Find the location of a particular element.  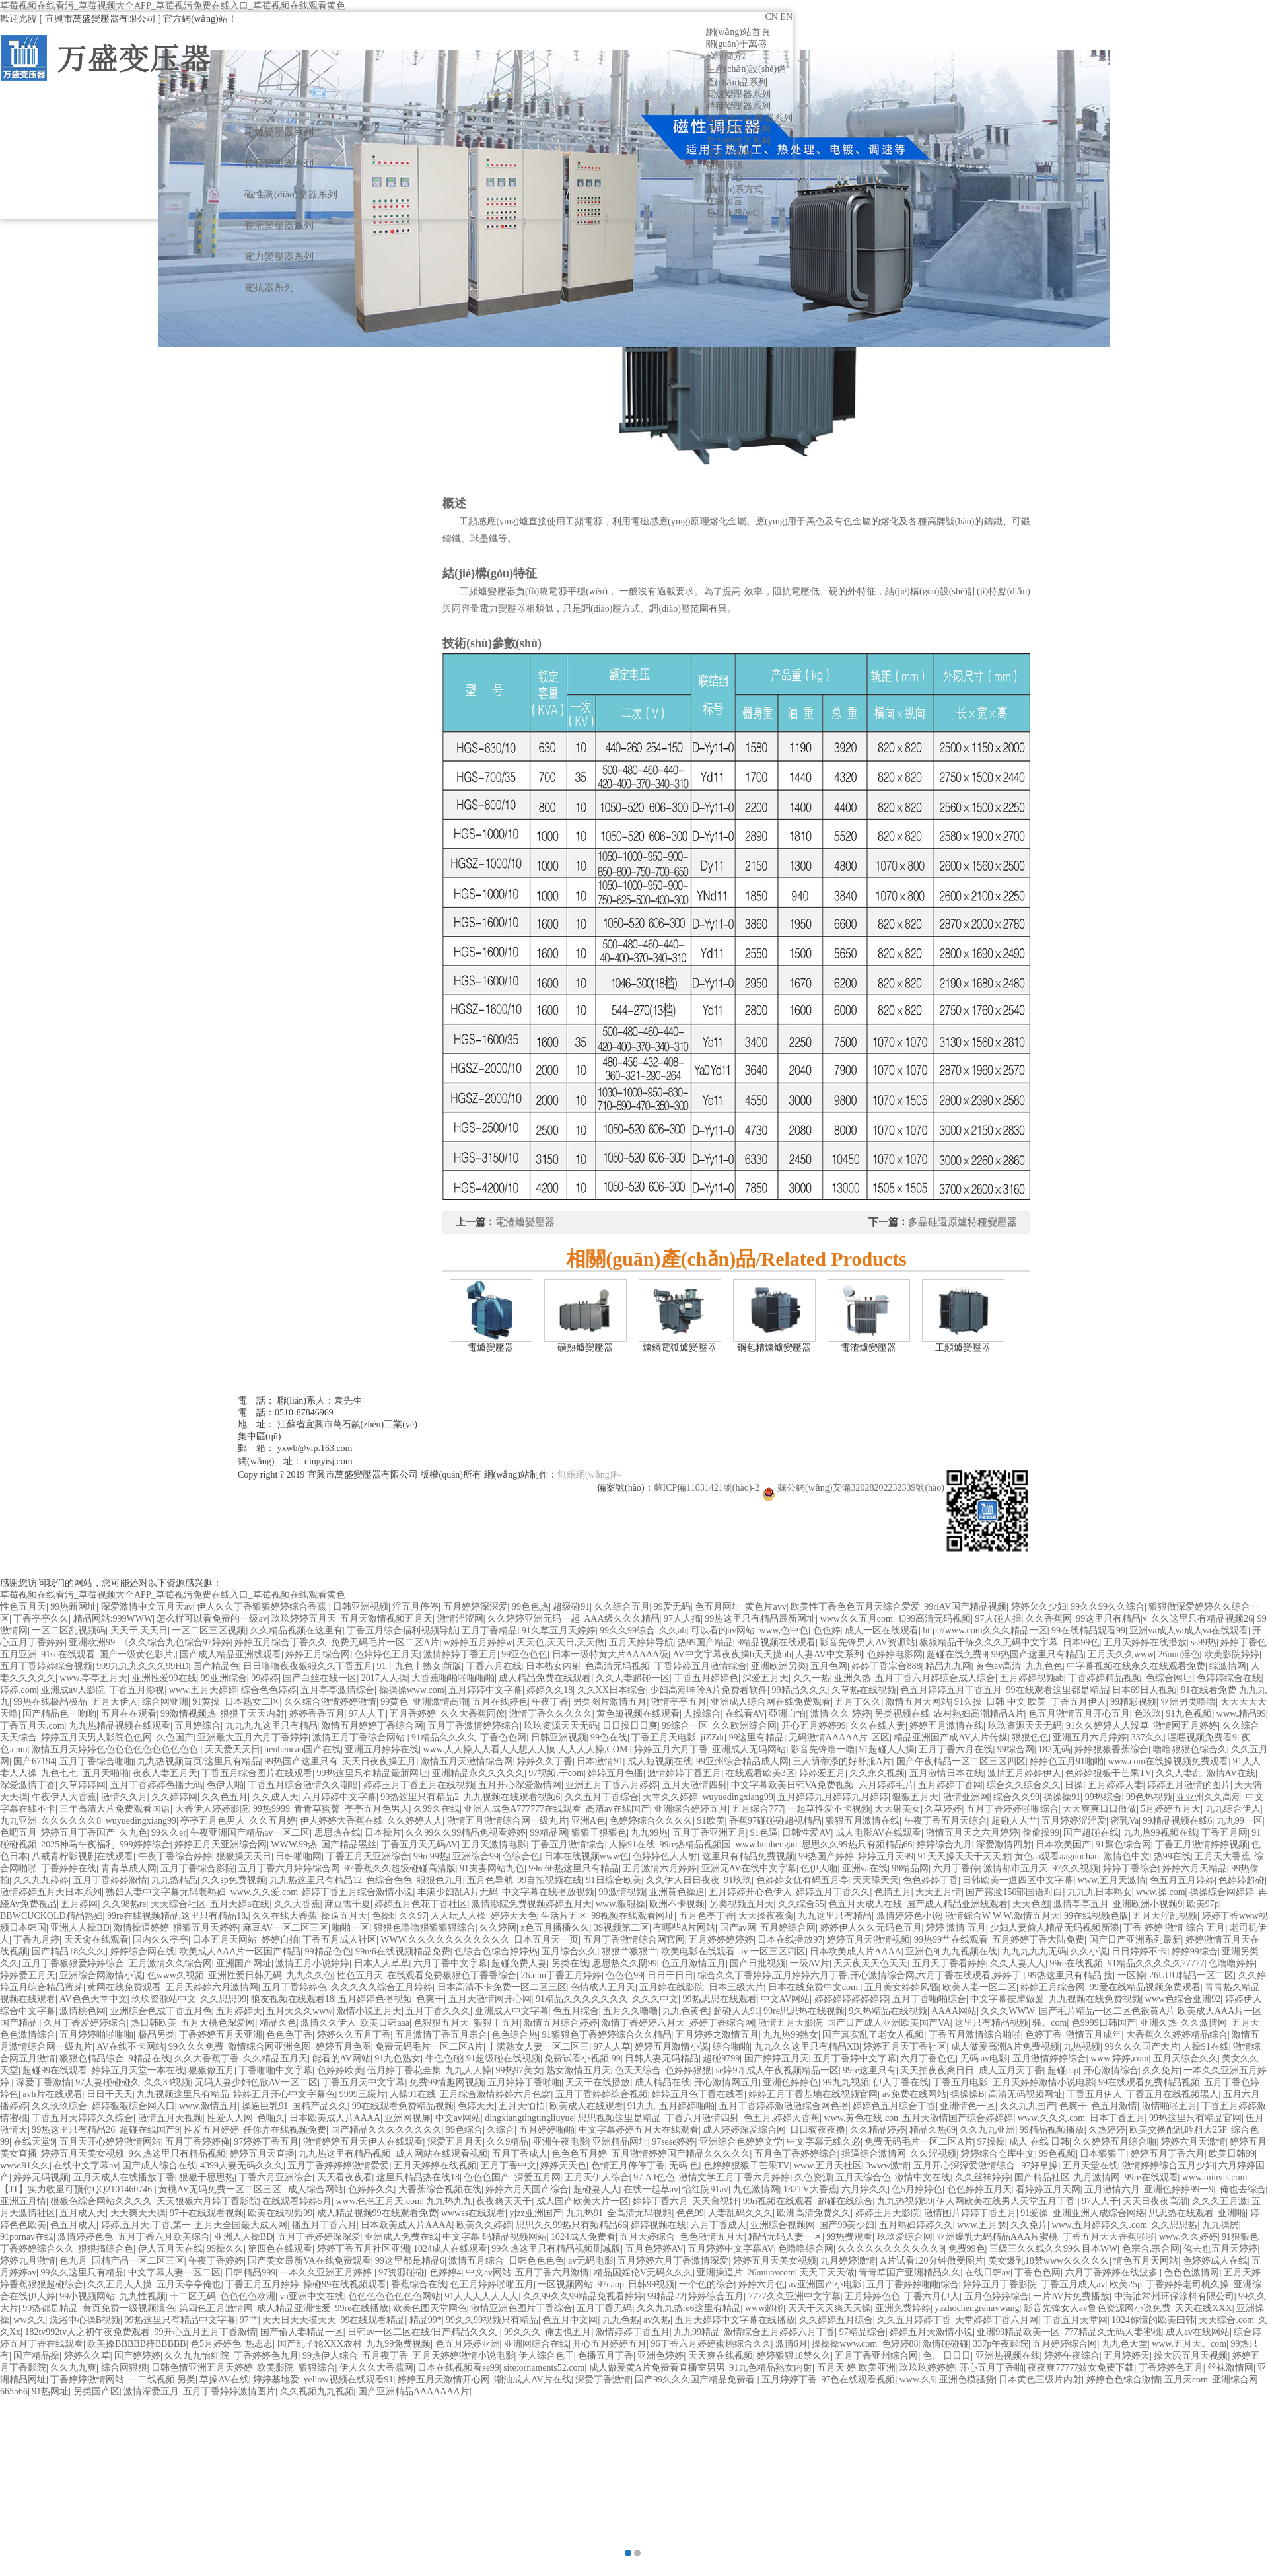

丁香六月在线 is located at coordinates (494, 1666).